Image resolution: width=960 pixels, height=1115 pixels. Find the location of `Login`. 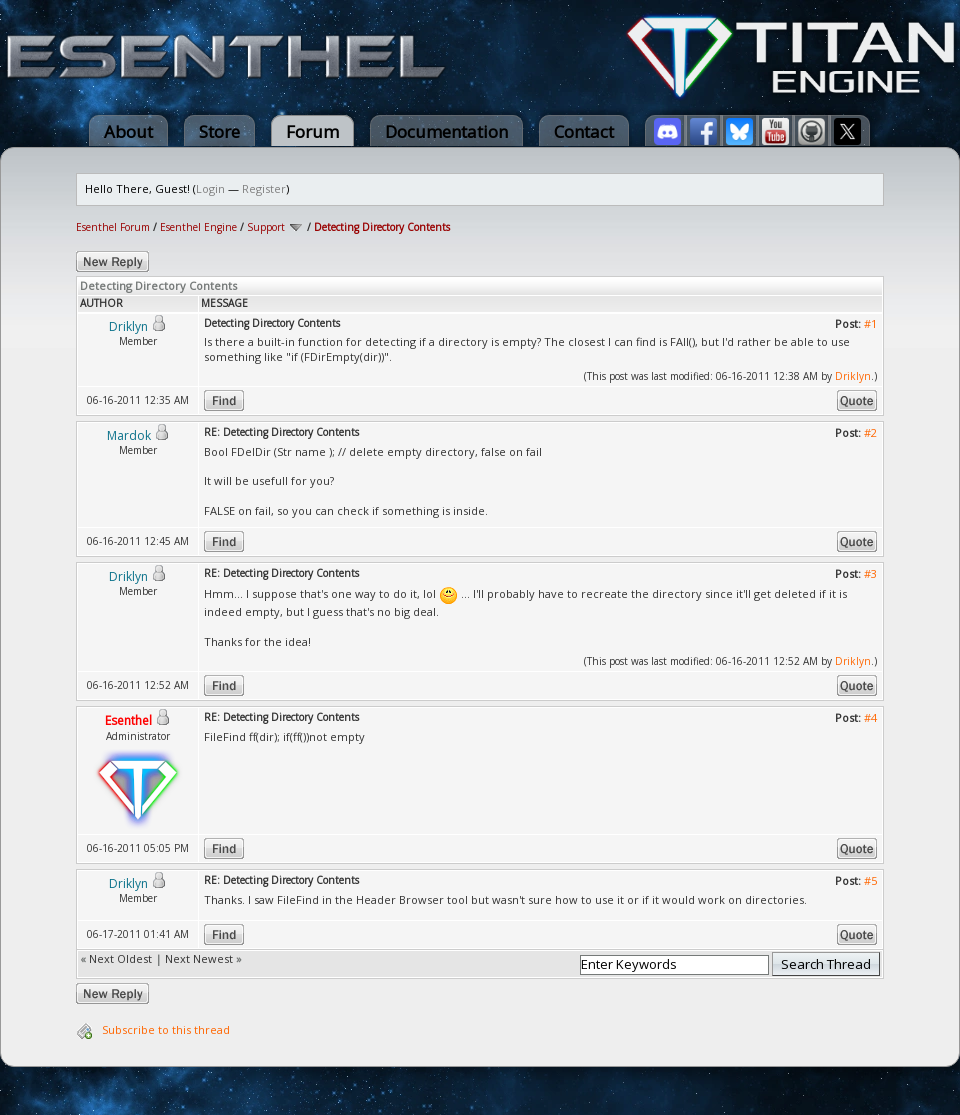

Login is located at coordinates (210, 188).